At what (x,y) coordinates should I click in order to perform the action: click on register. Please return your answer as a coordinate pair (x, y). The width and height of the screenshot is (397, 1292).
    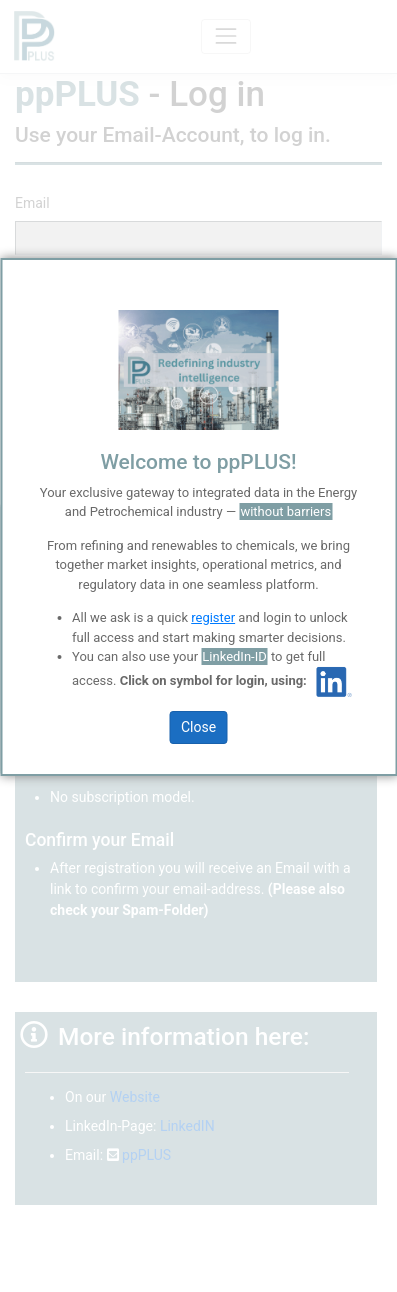
    Looking at the image, I should click on (213, 617).